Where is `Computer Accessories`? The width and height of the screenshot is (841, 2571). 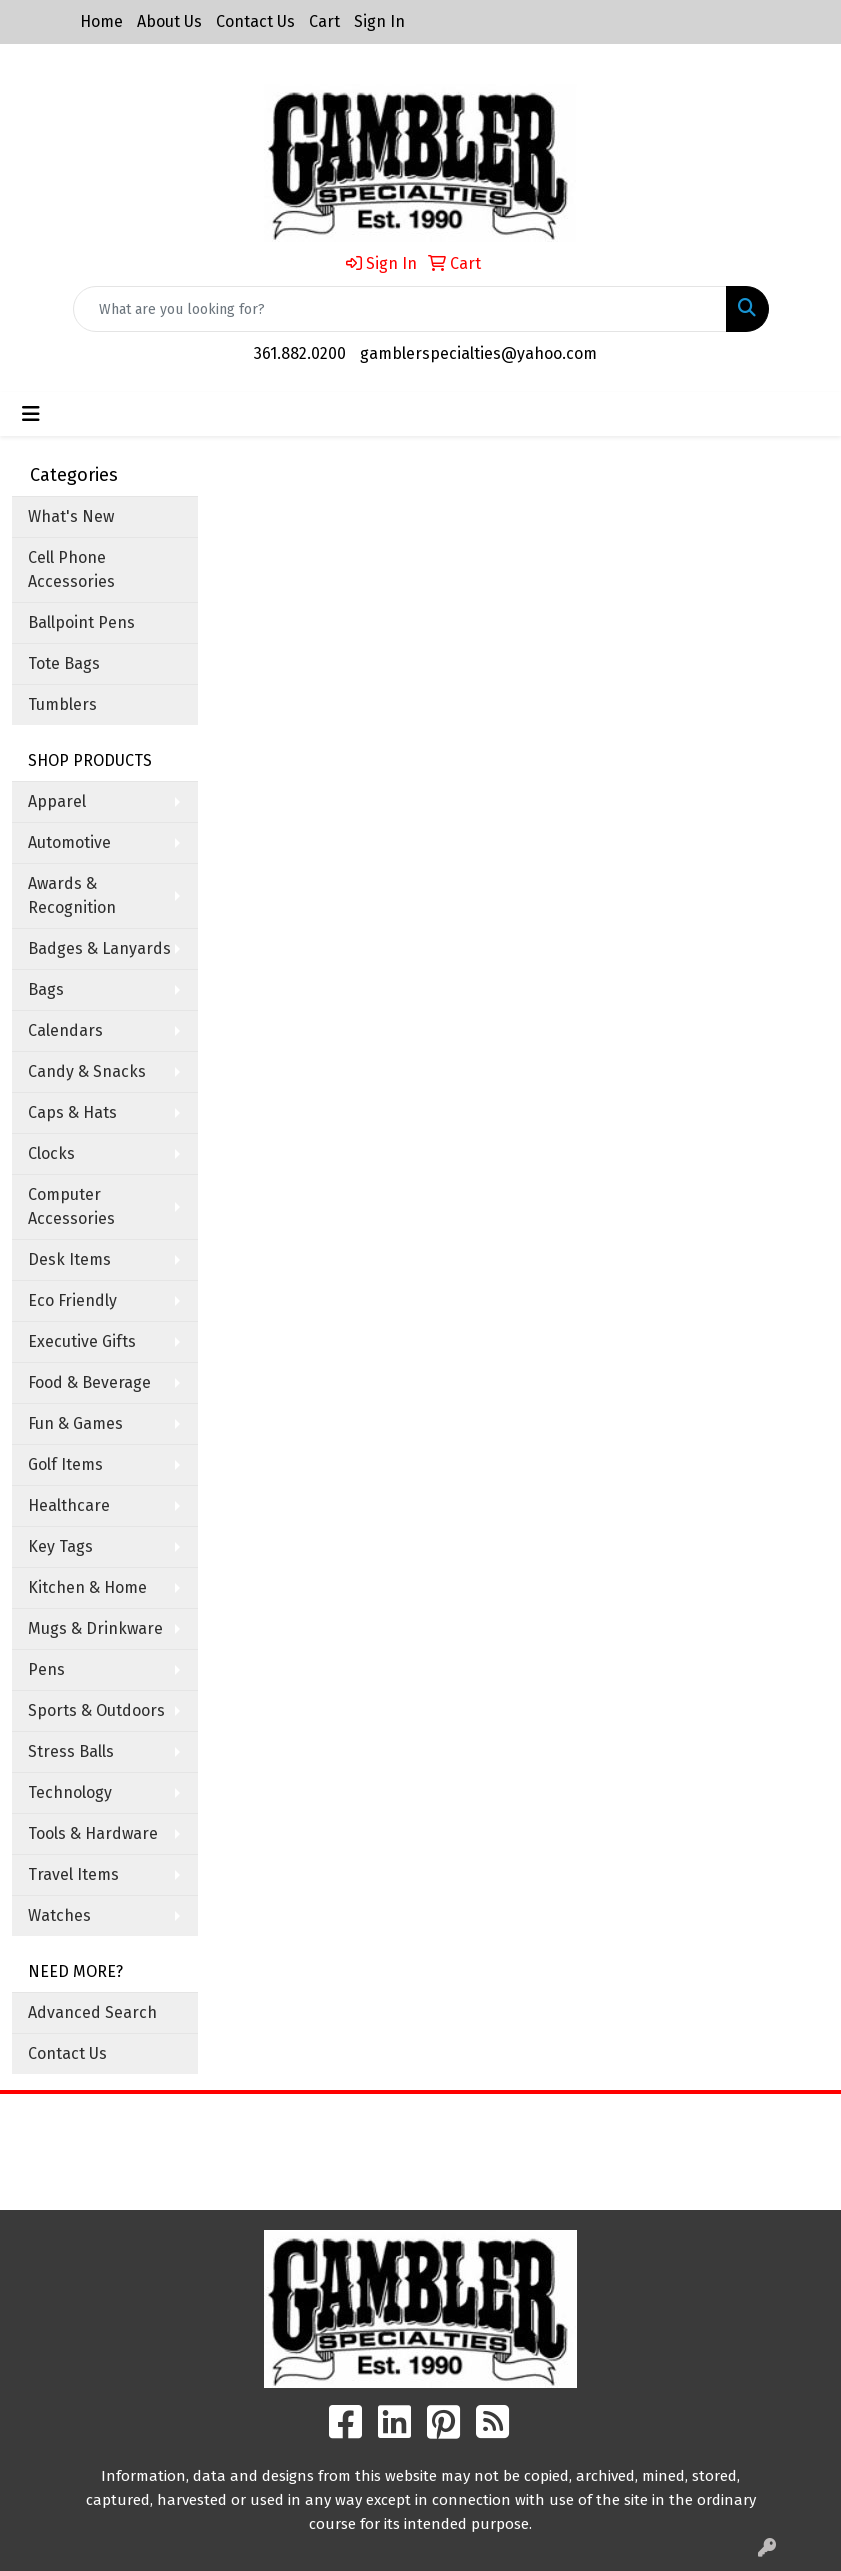 Computer Accessories is located at coordinates (71, 1206).